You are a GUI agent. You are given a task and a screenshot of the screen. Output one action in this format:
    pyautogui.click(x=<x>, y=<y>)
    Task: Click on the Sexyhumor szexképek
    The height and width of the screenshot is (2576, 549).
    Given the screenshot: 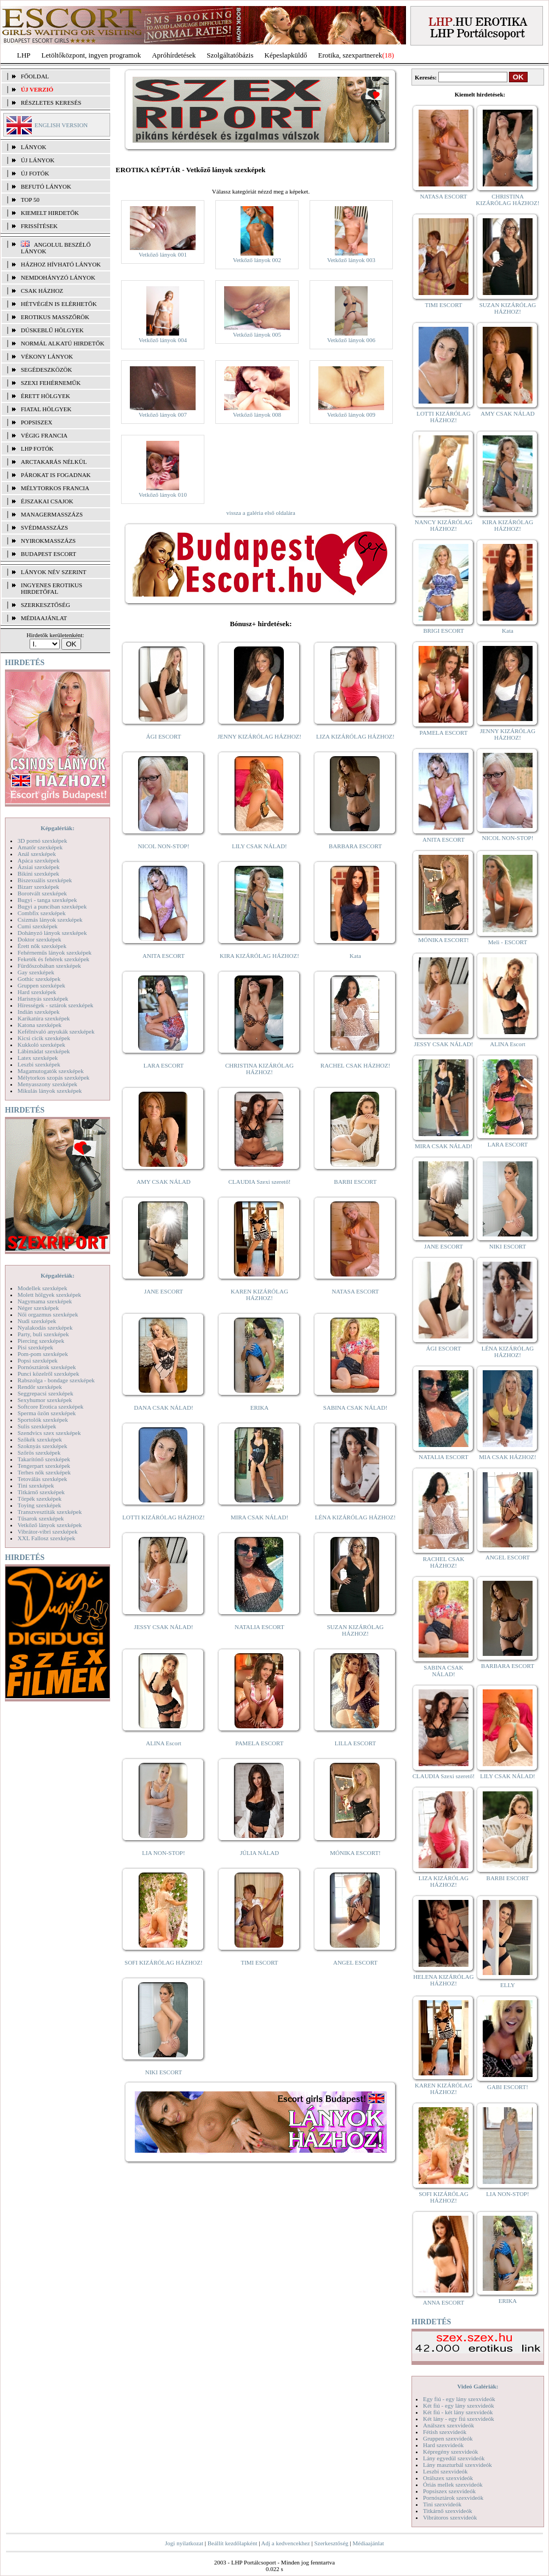 What is the action you would take?
    pyautogui.click(x=45, y=1400)
    